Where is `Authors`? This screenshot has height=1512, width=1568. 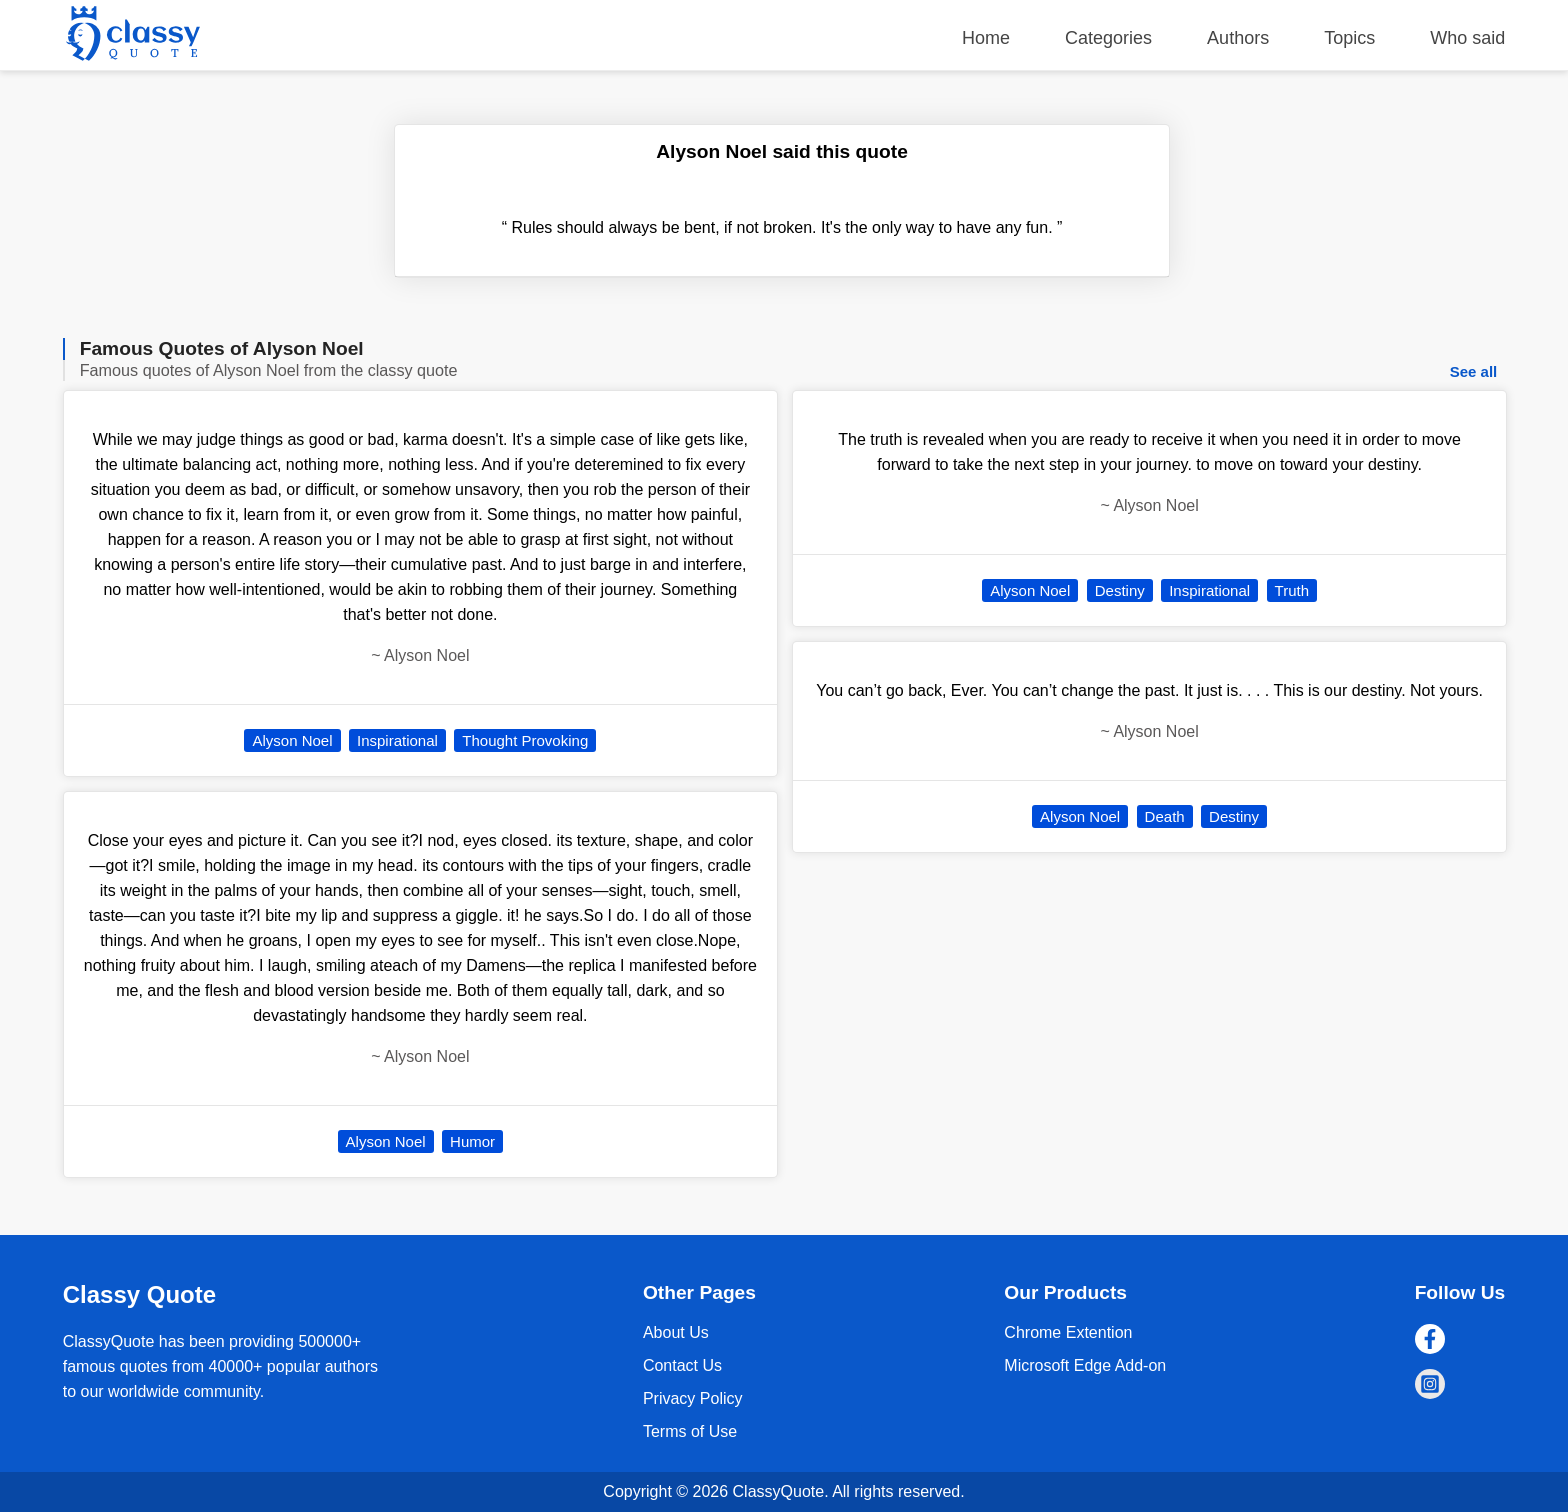
Authors is located at coordinates (1238, 38).